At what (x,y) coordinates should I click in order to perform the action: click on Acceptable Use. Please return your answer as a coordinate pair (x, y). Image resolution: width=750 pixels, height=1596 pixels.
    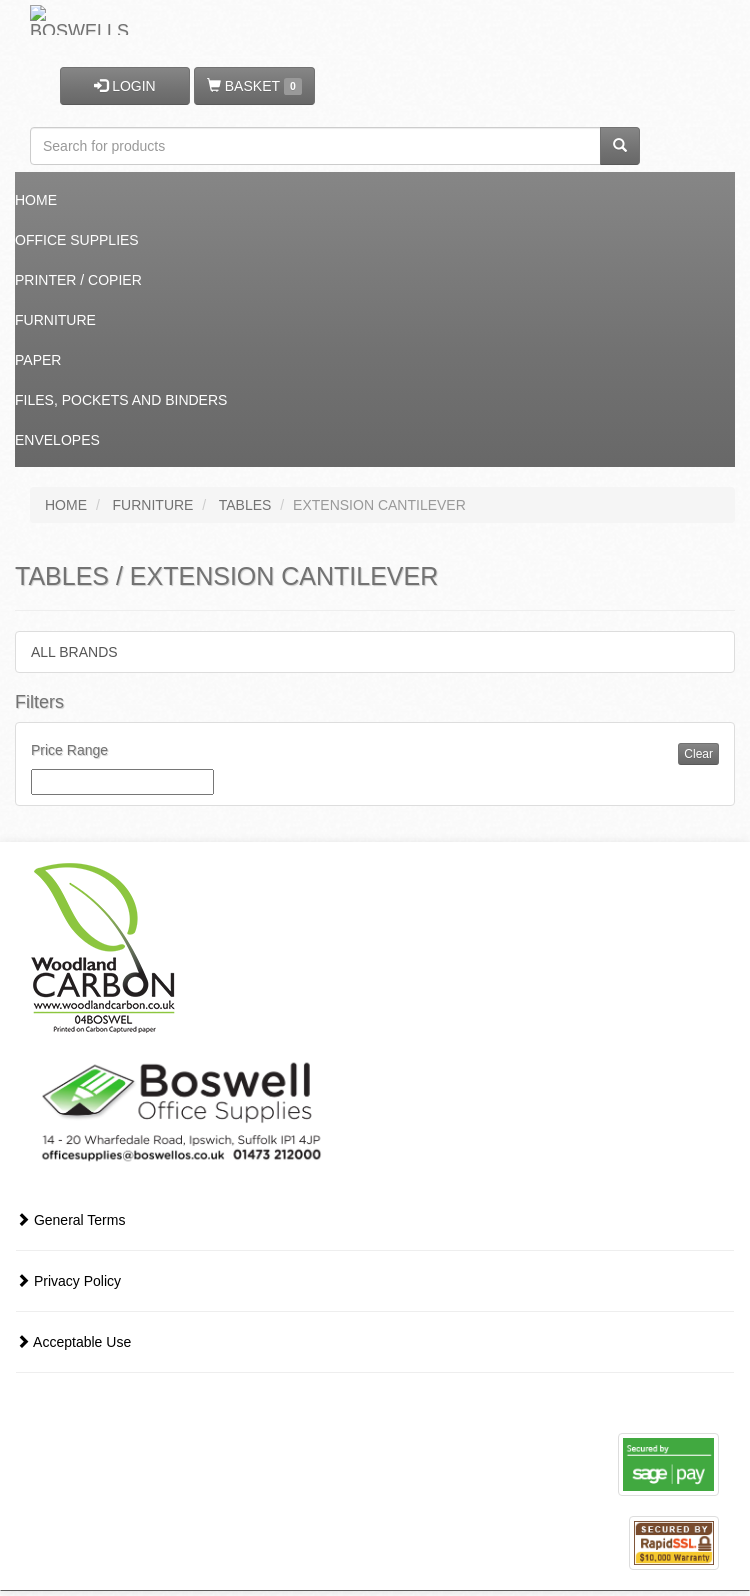
    Looking at the image, I should click on (73, 1342).